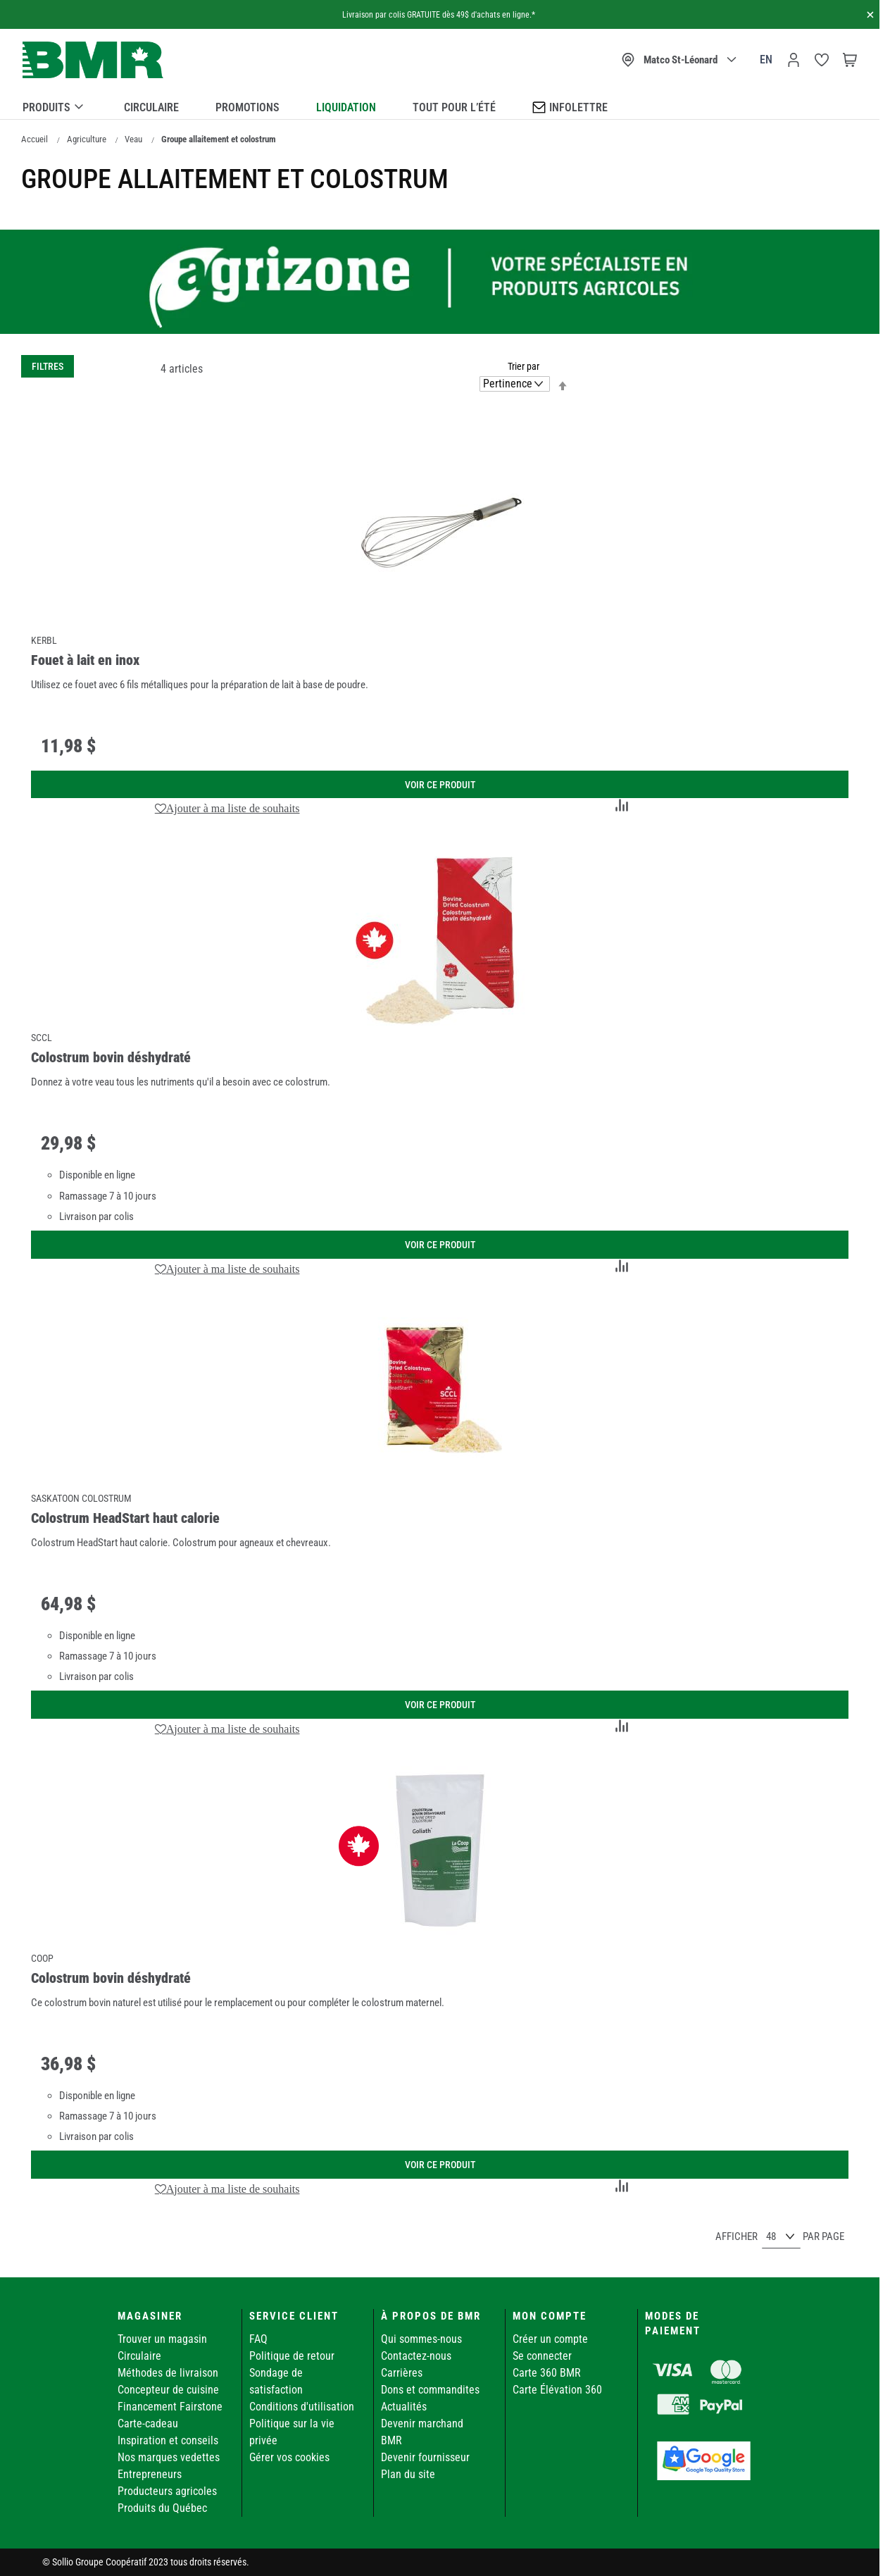 This screenshot has width=890, height=2576. What do you see at coordinates (523, 366) in the screenshot?
I see `Trier par` at bounding box center [523, 366].